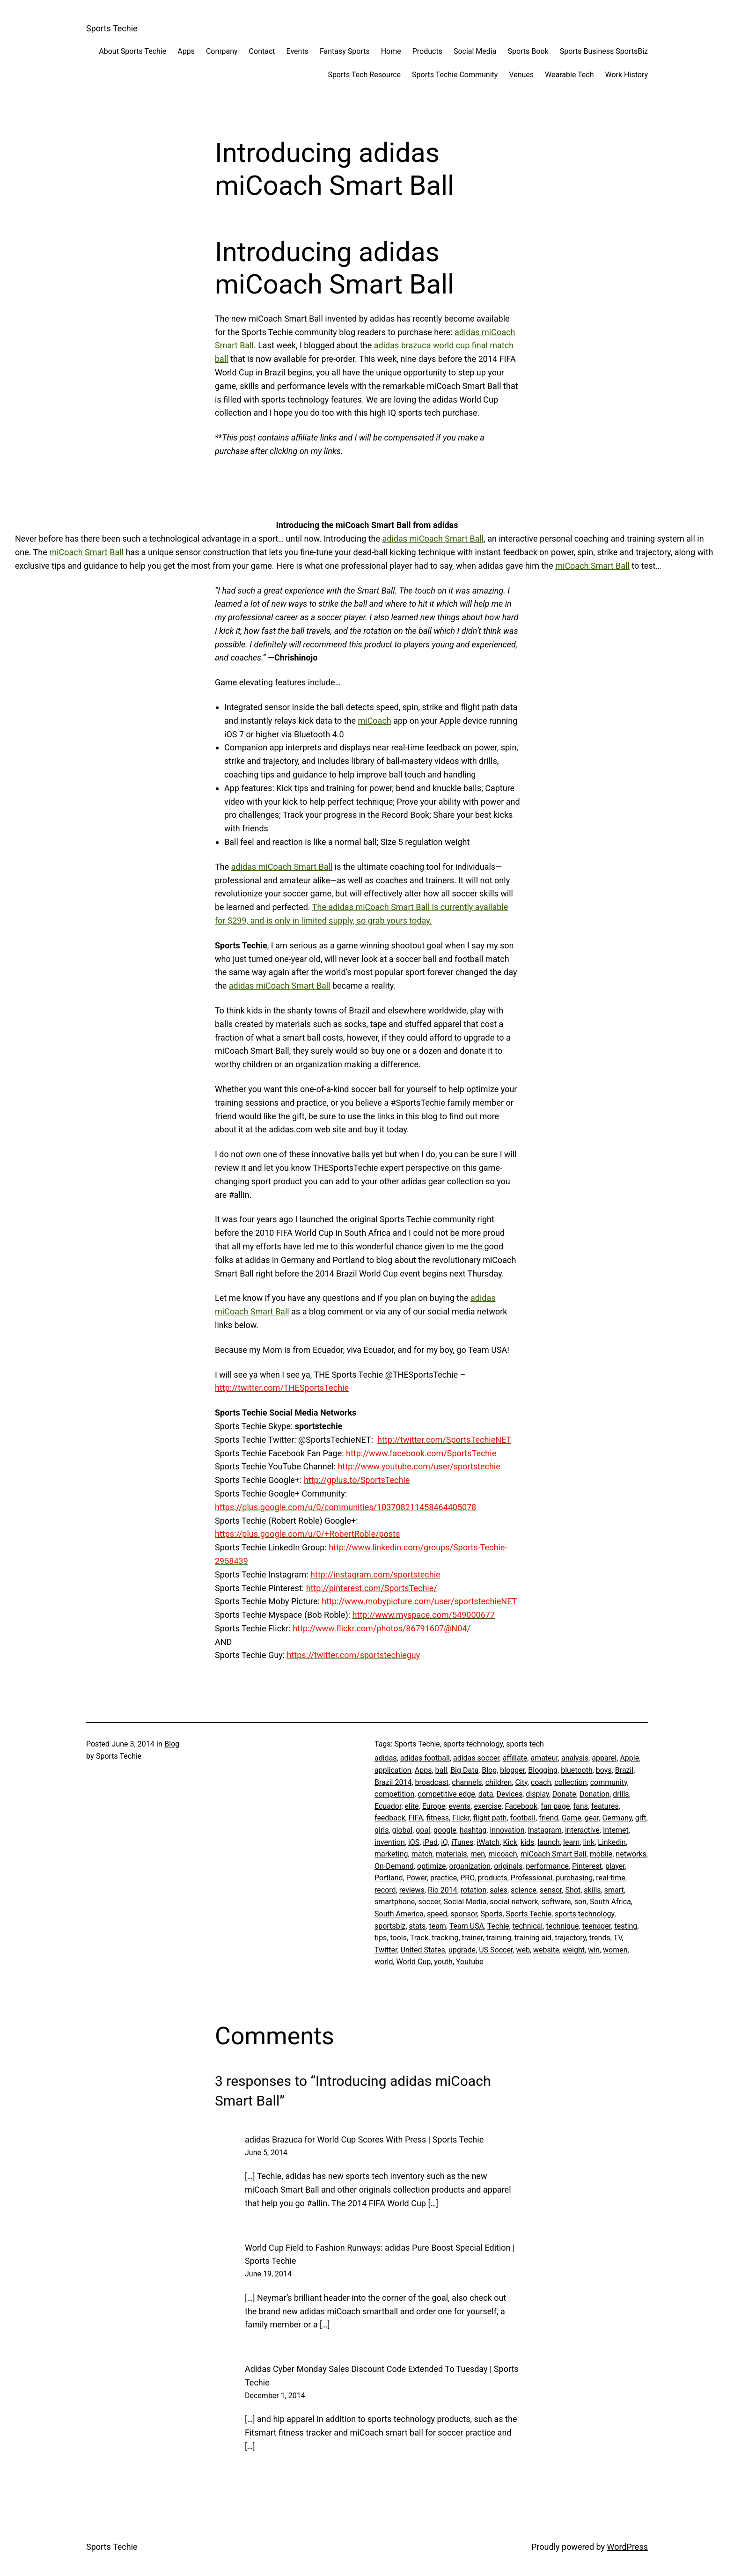 The height and width of the screenshot is (2576, 734). Describe the element at coordinates (399, 1913) in the screenshot. I see `South America` at that location.